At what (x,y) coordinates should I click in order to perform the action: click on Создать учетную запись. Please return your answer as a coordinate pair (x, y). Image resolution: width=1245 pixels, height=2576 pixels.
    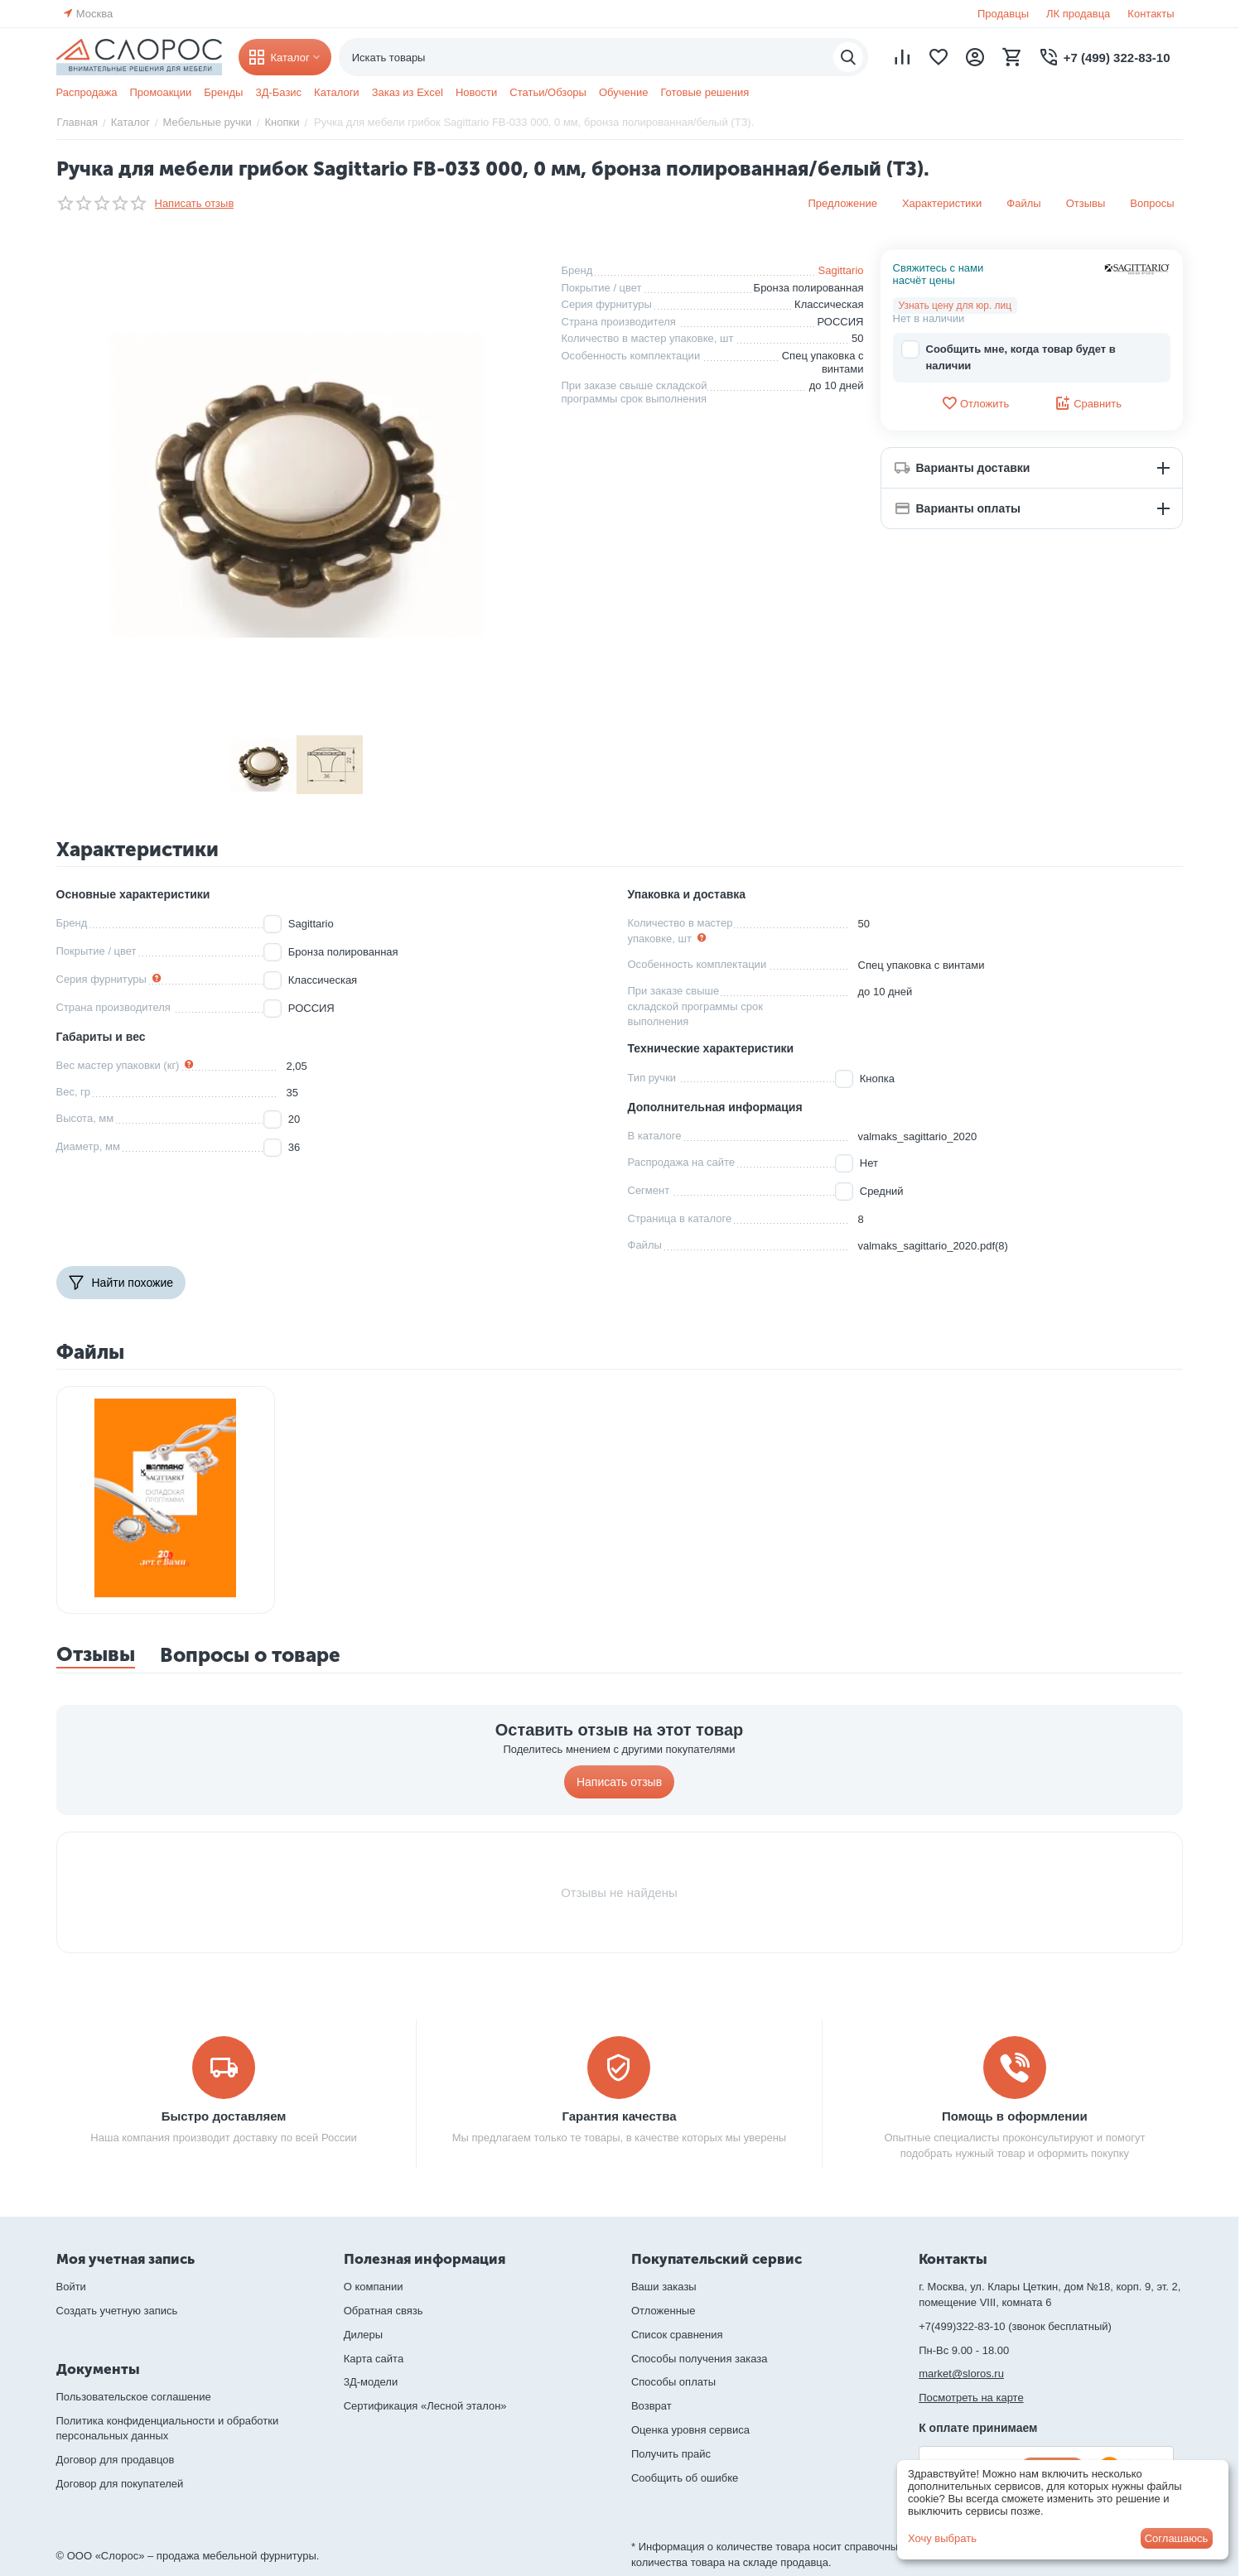
    Looking at the image, I should click on (117, 2310).